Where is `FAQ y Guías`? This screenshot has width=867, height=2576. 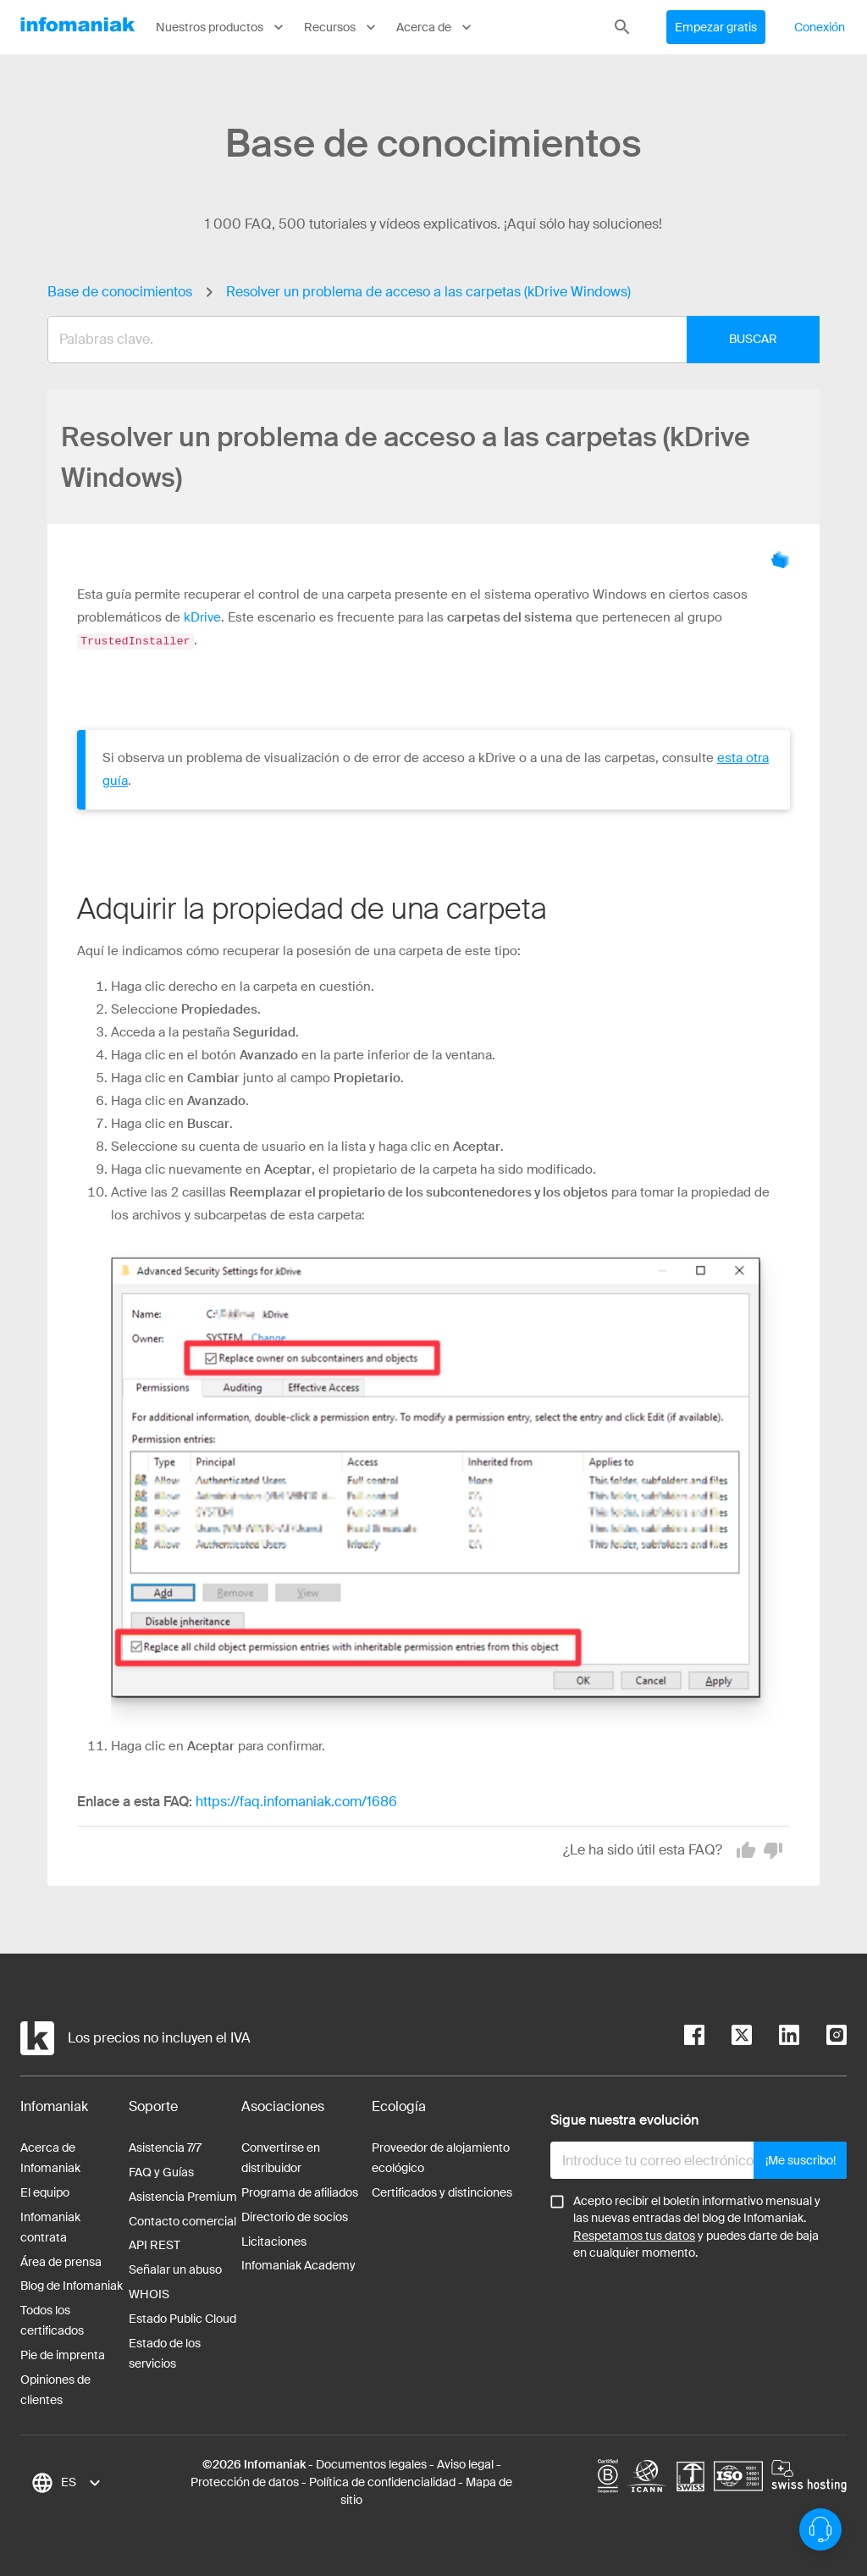
FAQ y Guías is located at coordinates (161, 2171).